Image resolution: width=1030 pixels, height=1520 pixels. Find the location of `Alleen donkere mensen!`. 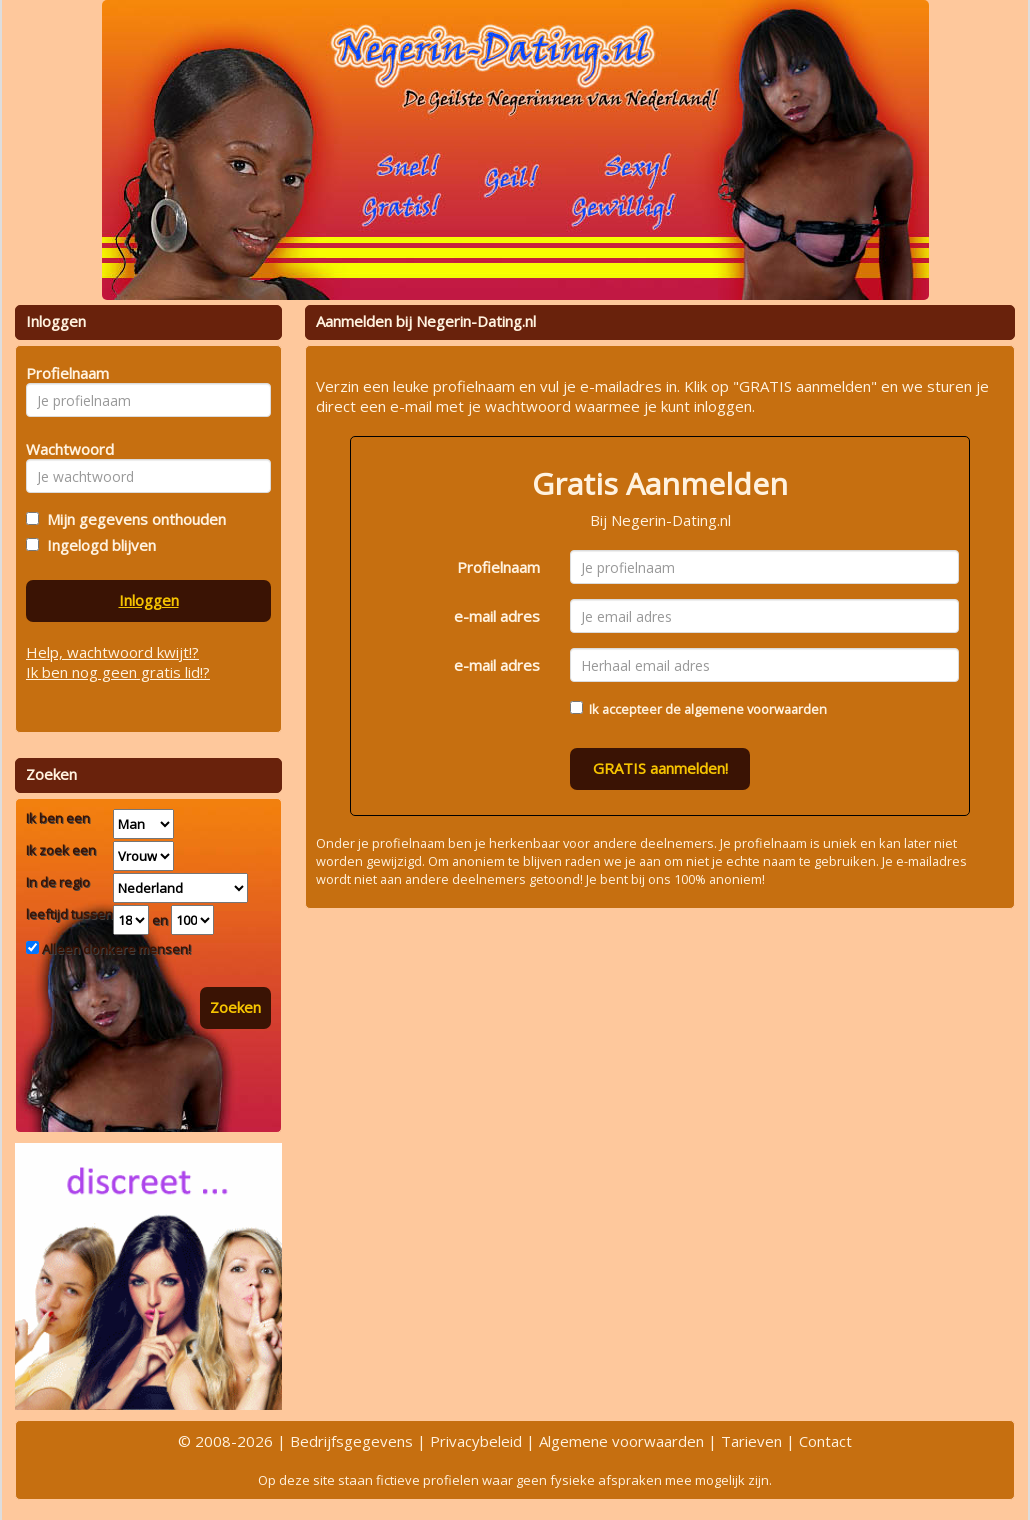

Alleen donkere mensen! is located at coordinates (115, 949).